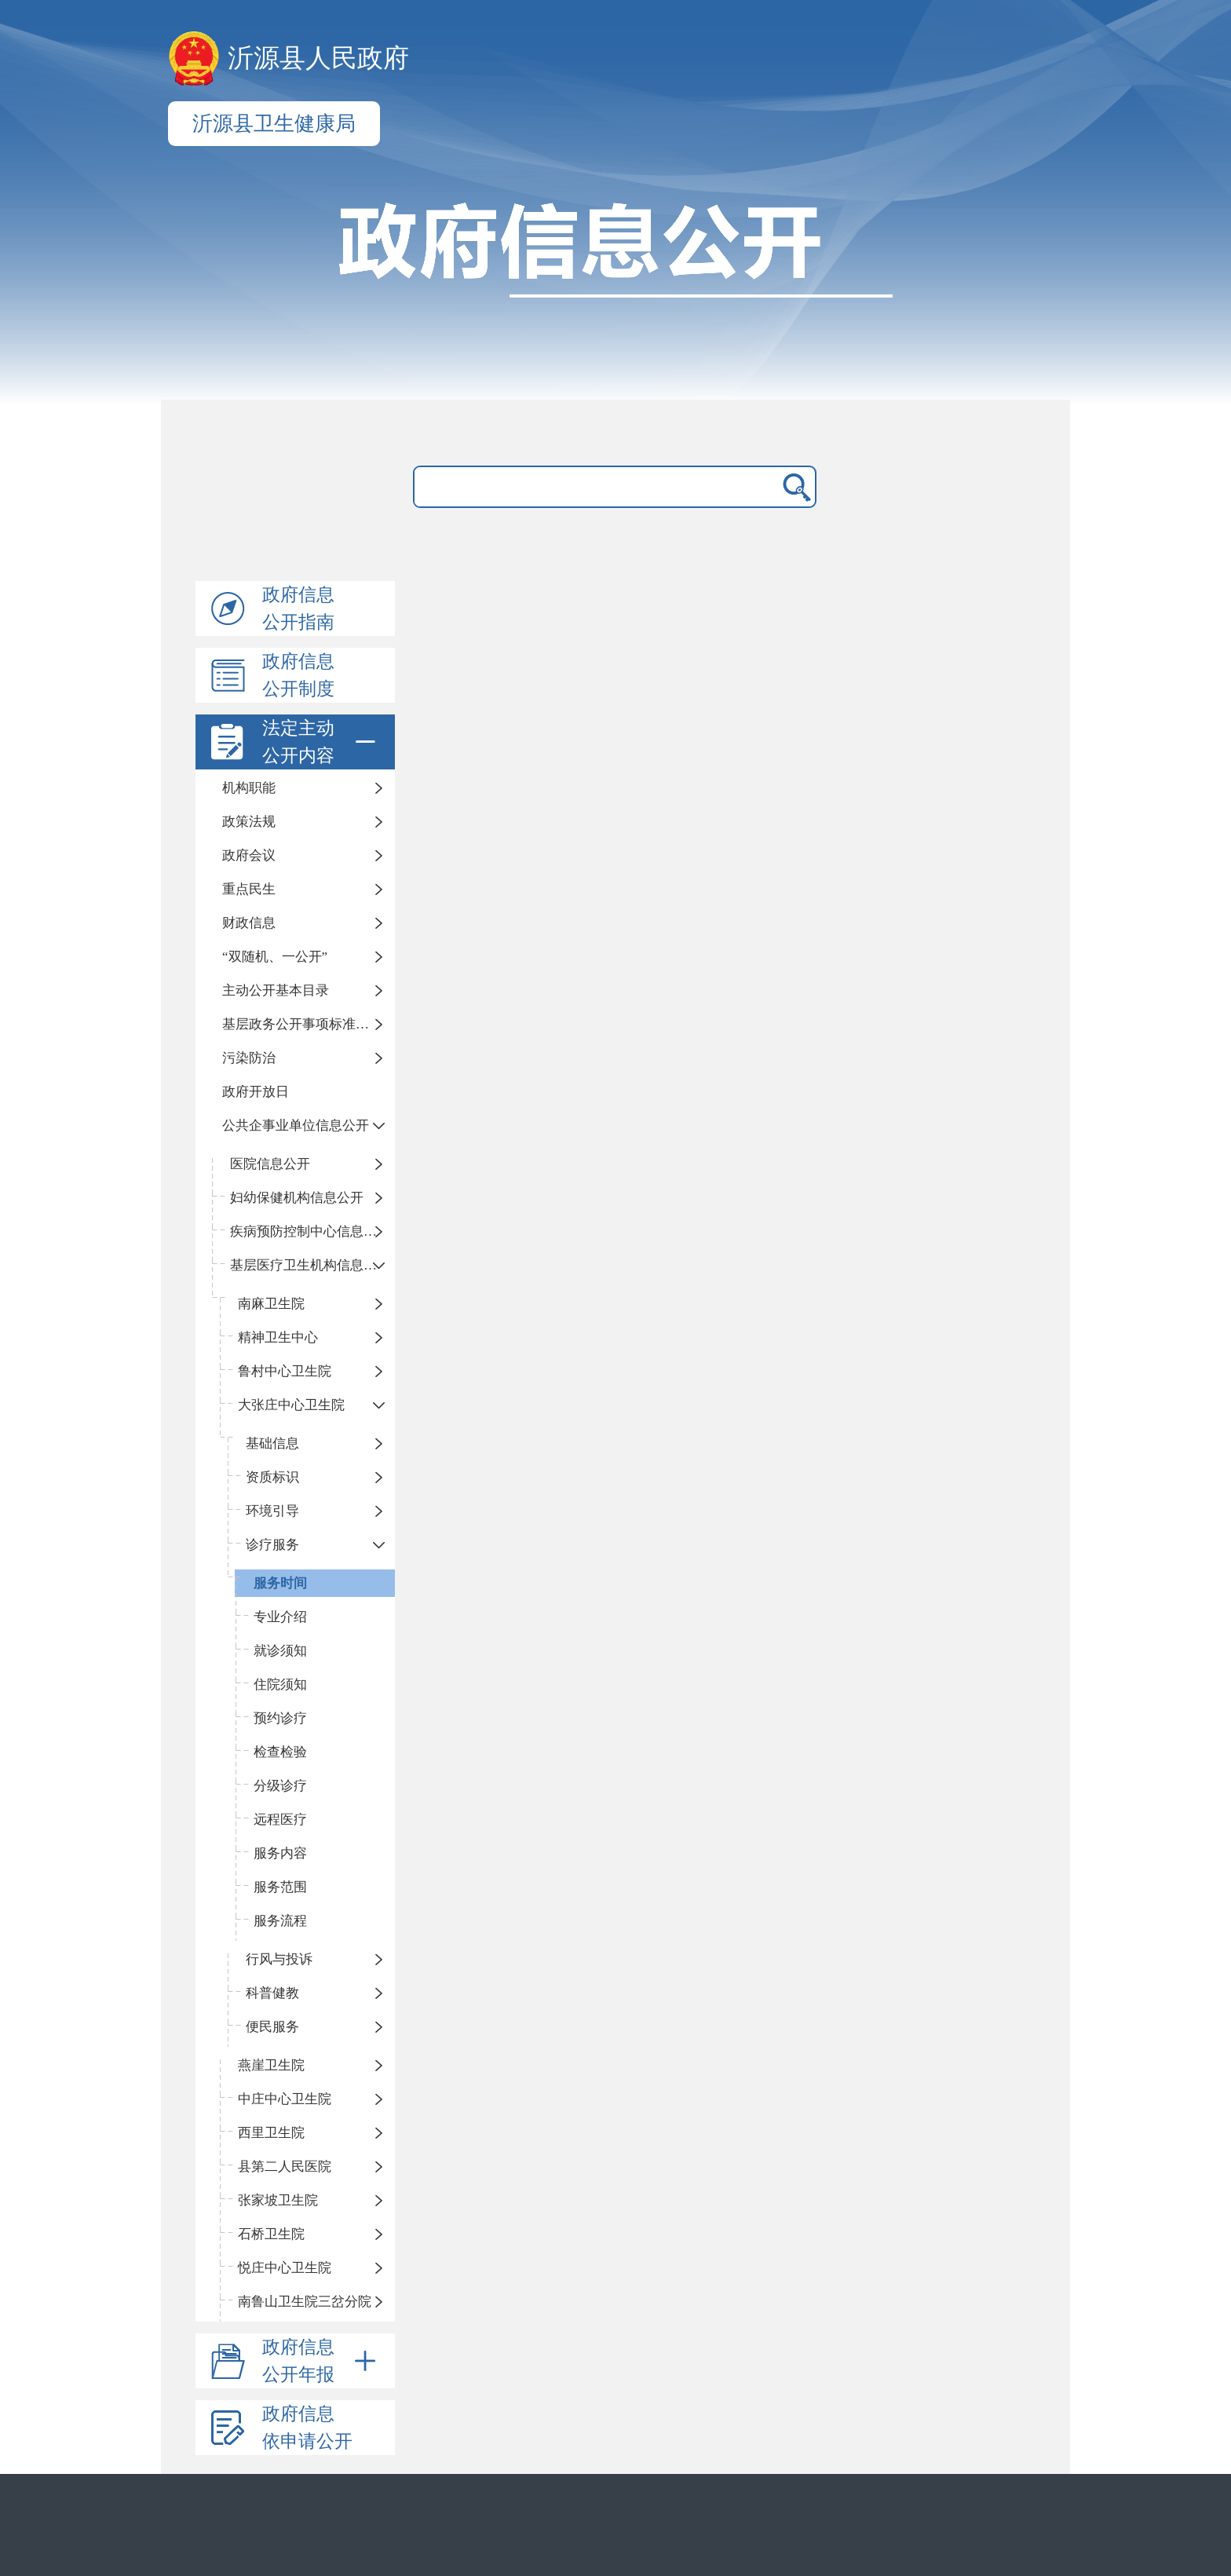 The height and width of the screenshot is (2576, 1231). Describe the element at coordinates (280, 1617) in the screenshot. I see `专业介绍` at that location.